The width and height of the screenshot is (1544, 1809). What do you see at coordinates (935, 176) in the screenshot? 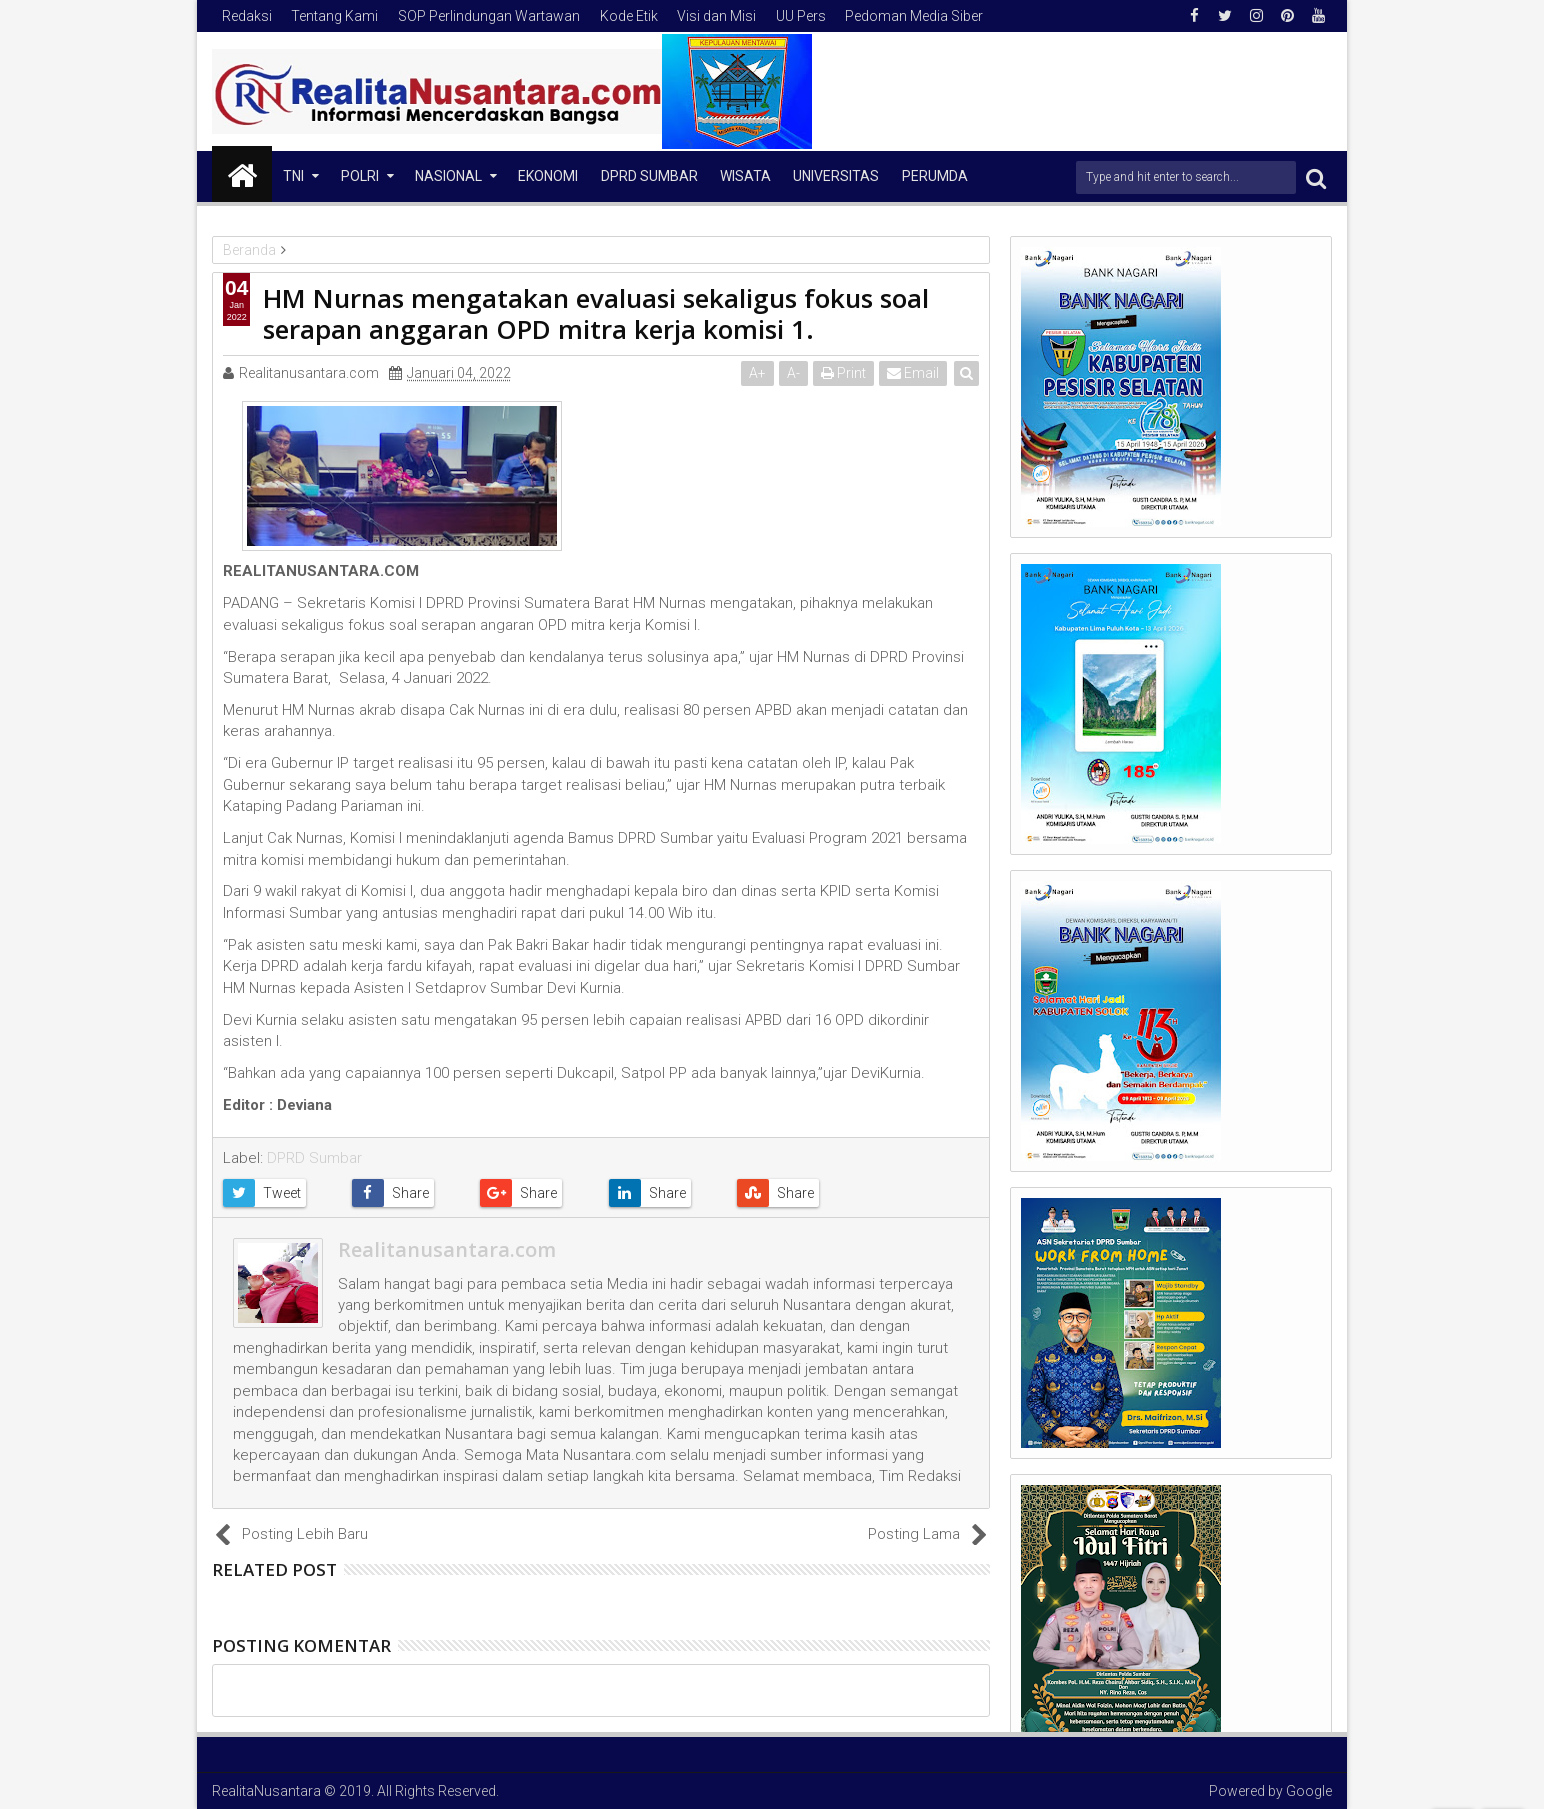
I see `Perumda` at bounding box center [935, 176].